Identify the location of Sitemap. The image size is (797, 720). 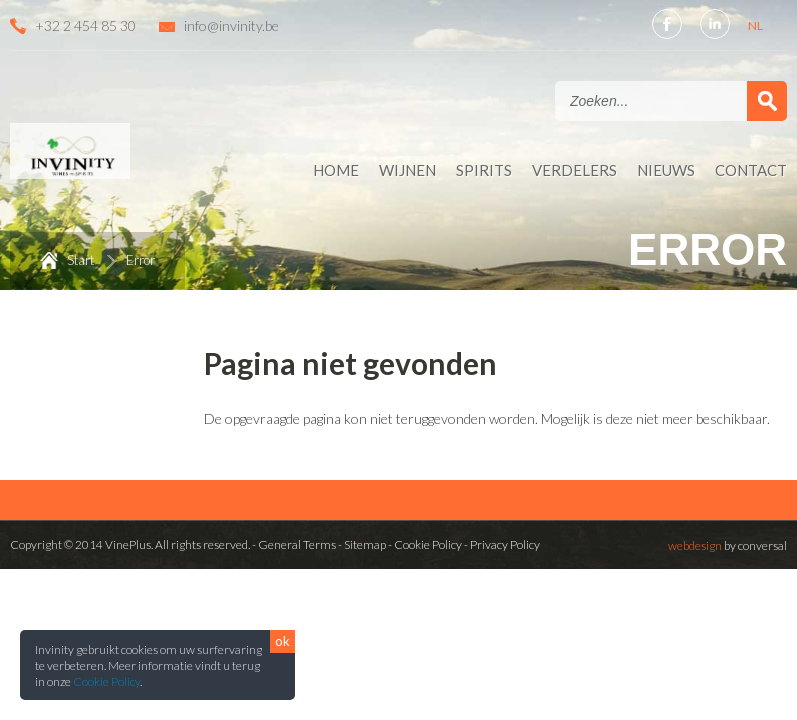
(365, 544).